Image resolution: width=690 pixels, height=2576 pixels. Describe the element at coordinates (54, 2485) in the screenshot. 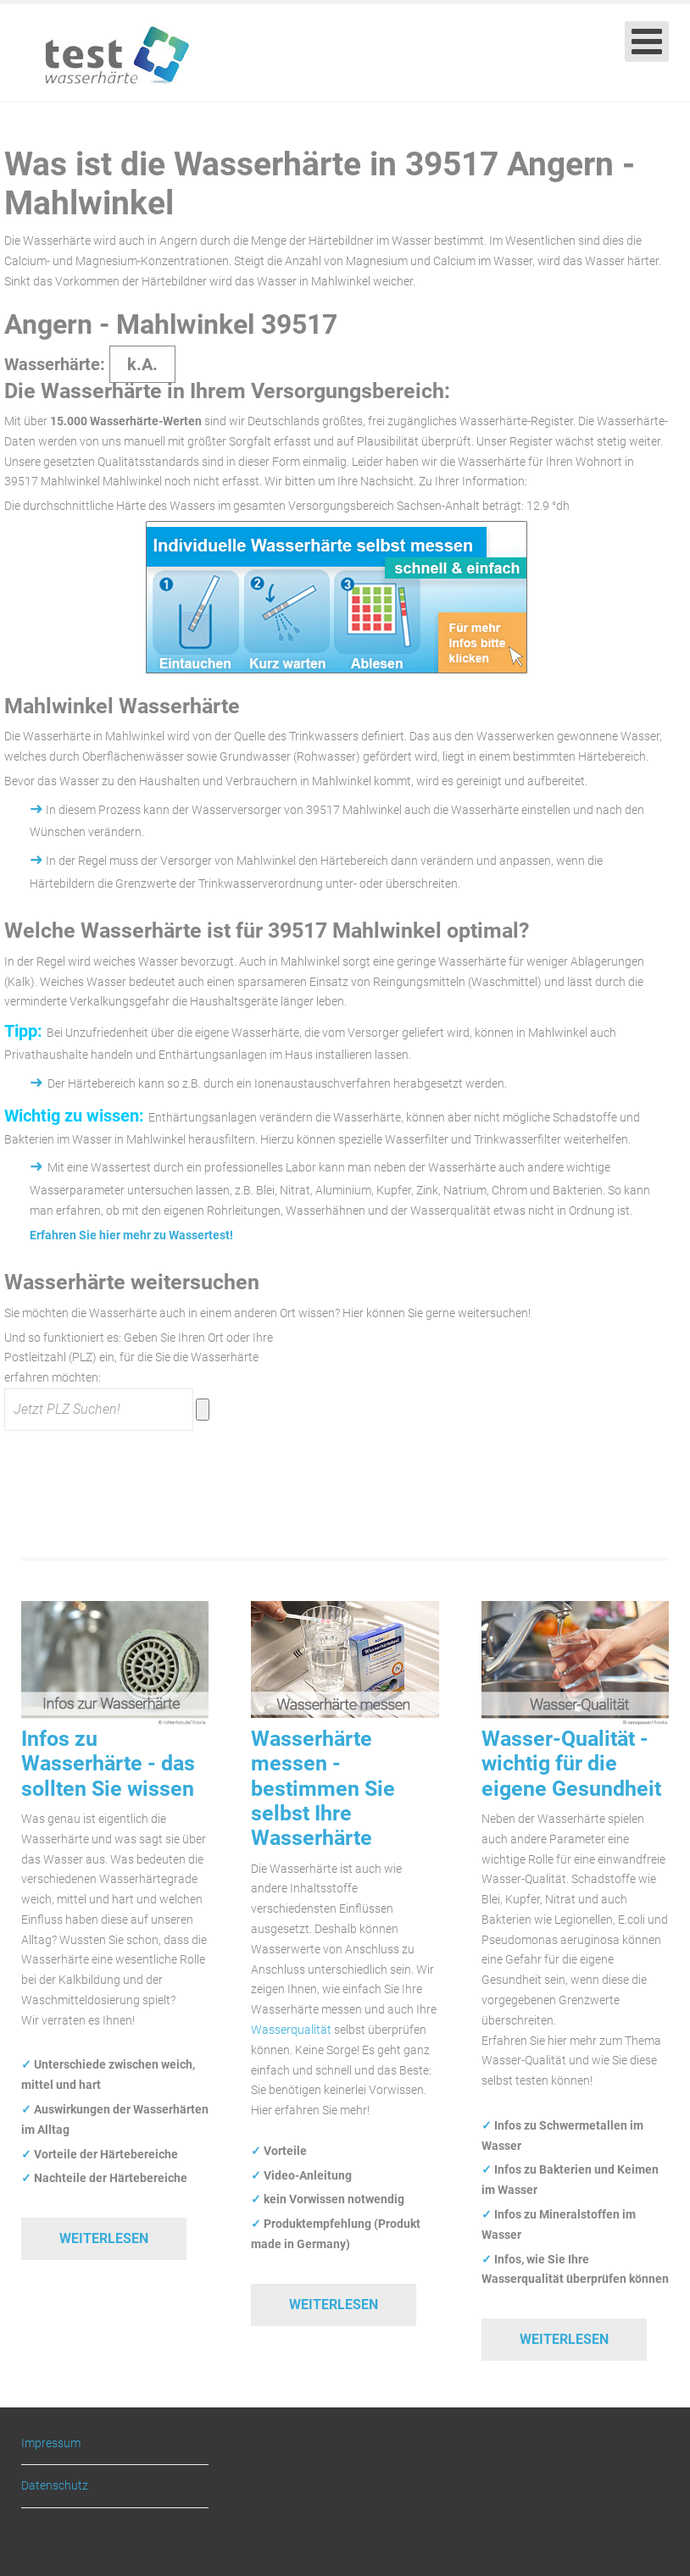

I see `Datenschutz` at that location.